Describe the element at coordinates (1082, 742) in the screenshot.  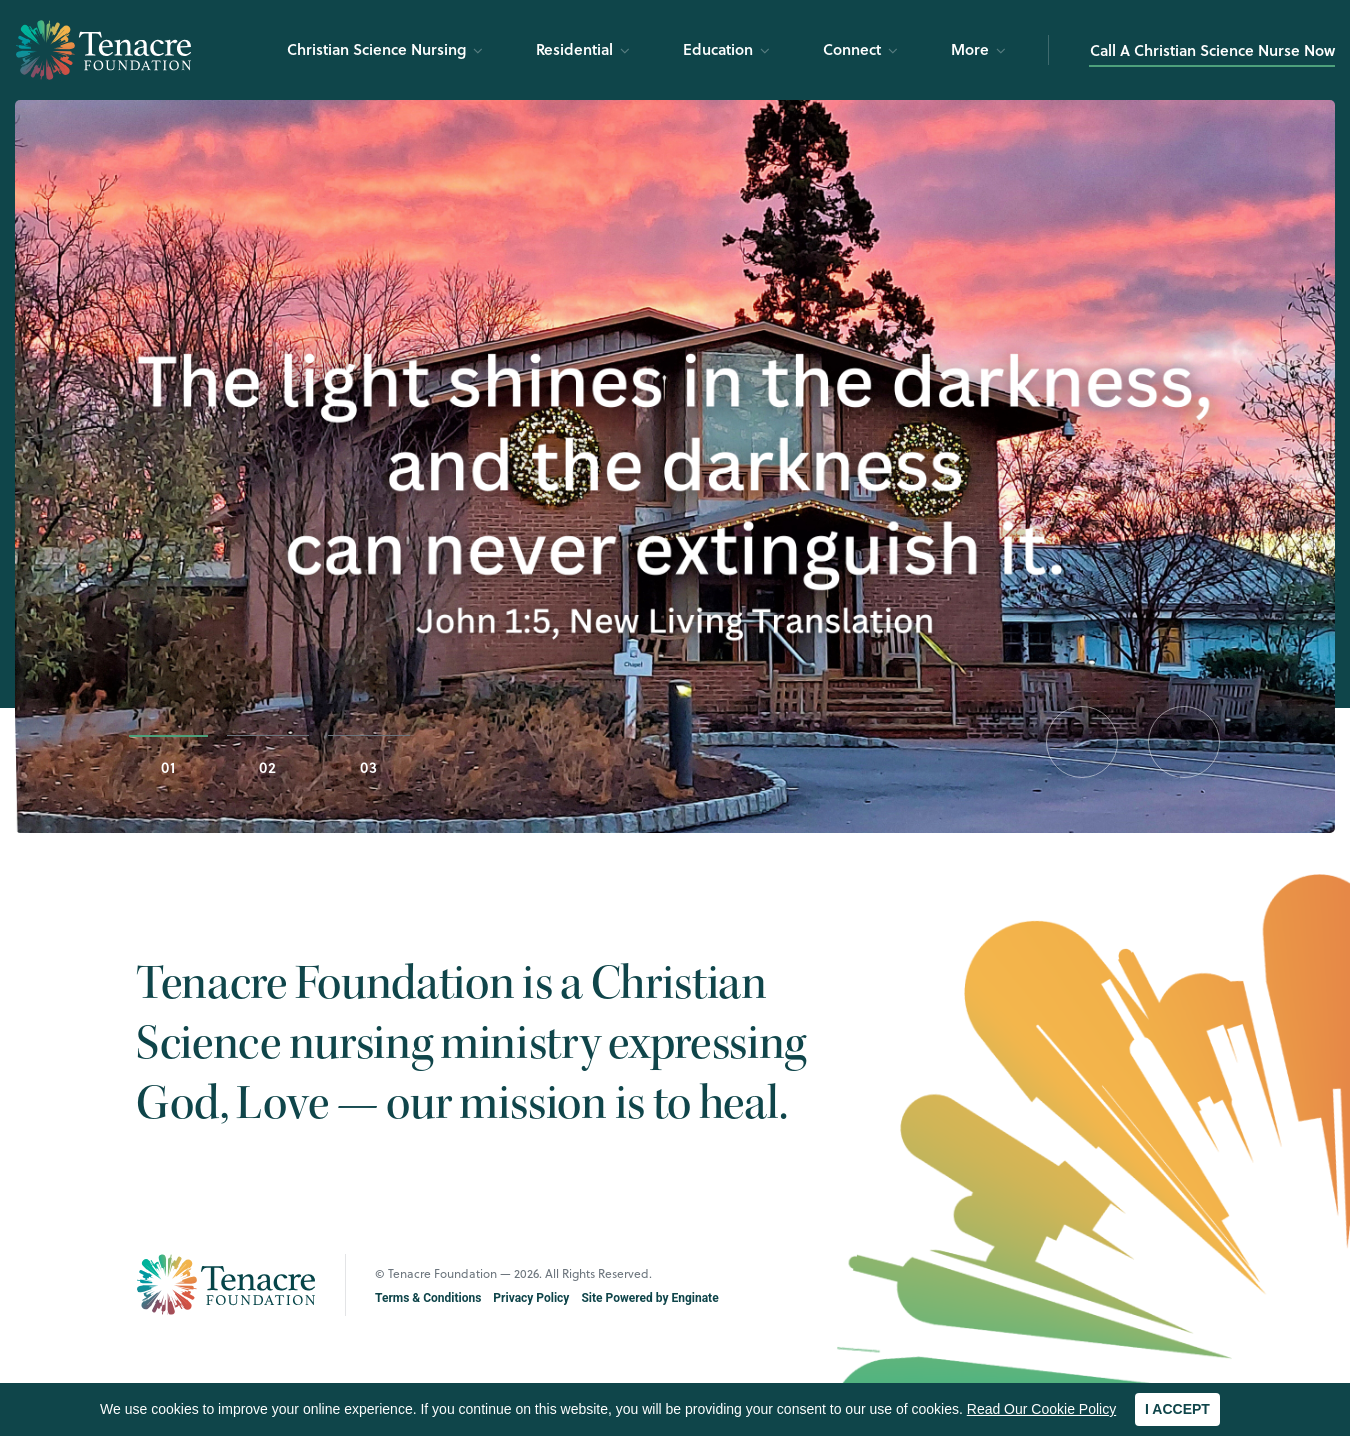
I see `[button]` at that location.